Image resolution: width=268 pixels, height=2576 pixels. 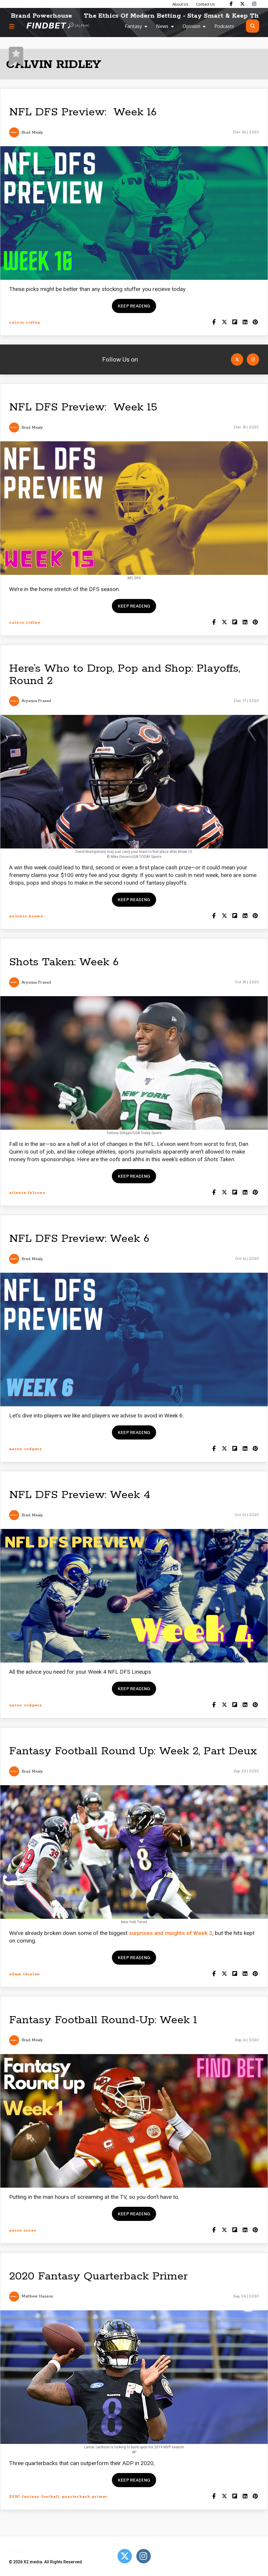 What do you see at coordinates (253, 359) in the screenshot?
I see `[Open Instagram]` at bounding box center [253, 359].